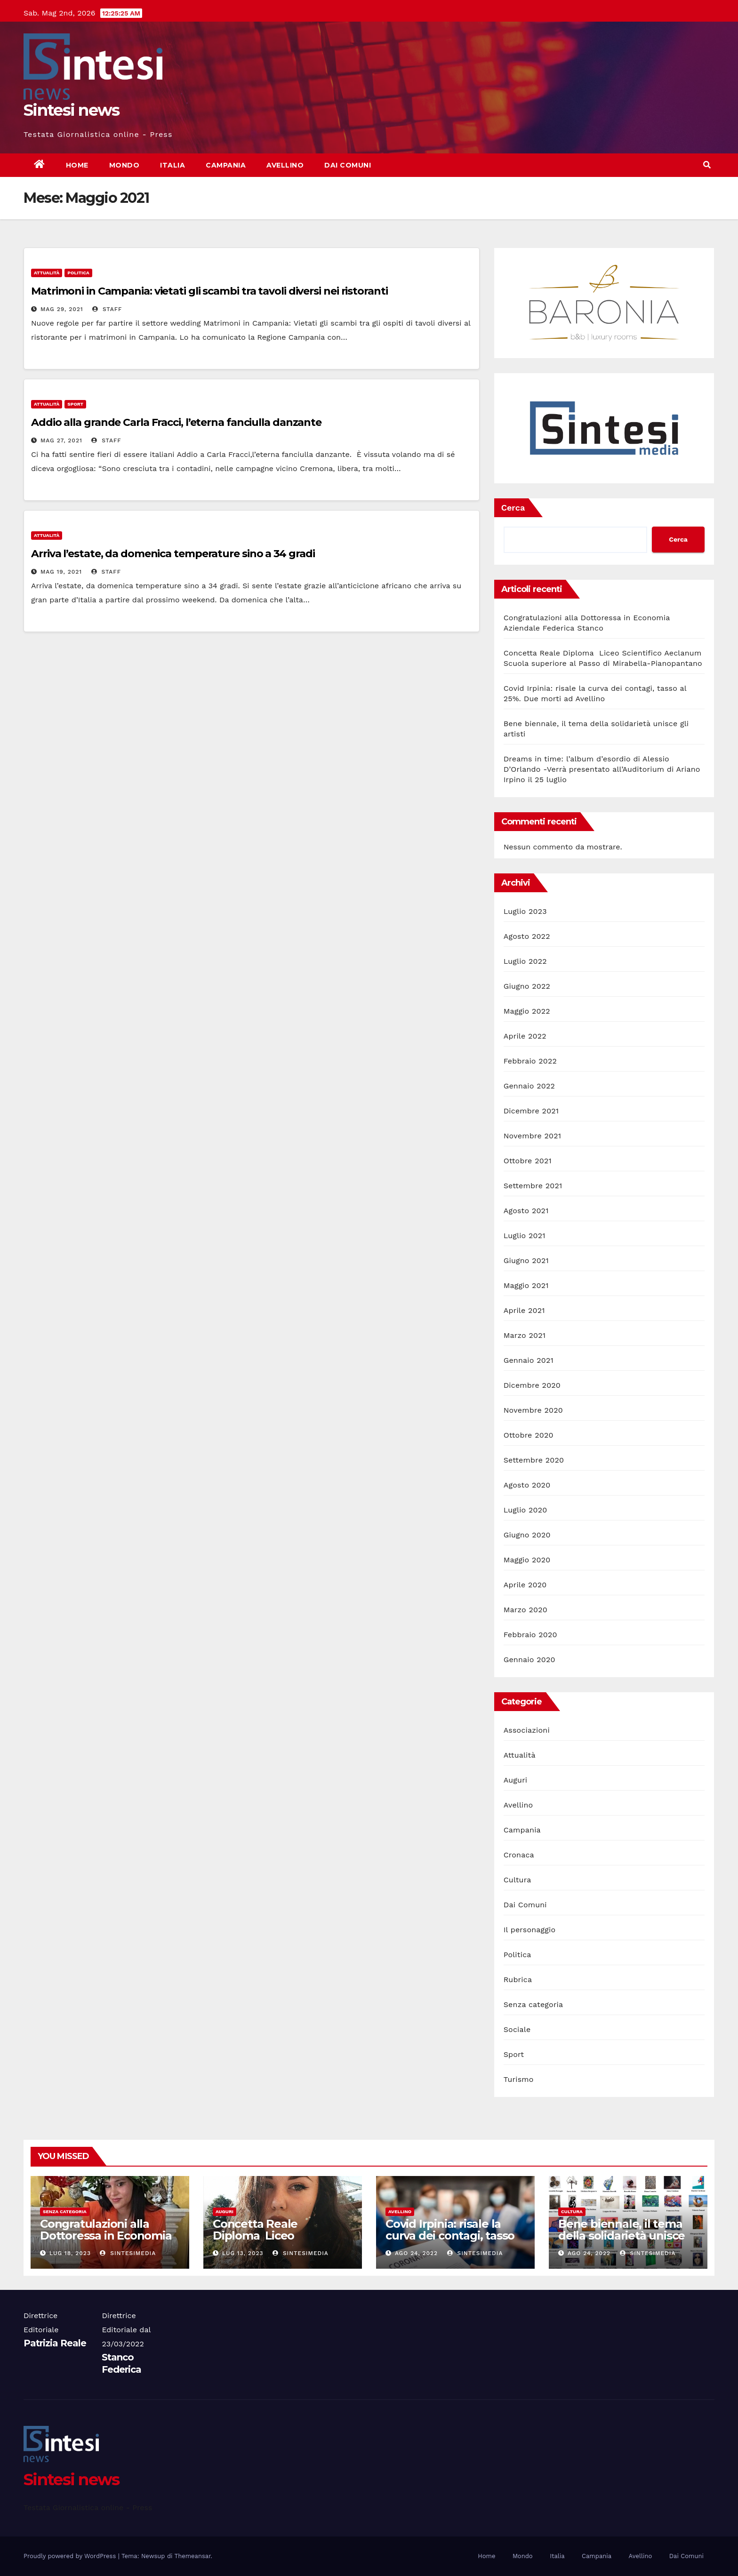 Image resolution: width=738 pixels, height=2576 pixels. What do you see at coordinates (71, 2556) in the screenshot?
I see `Proudly powered by WordPress` at bounding box center [71, 2556].